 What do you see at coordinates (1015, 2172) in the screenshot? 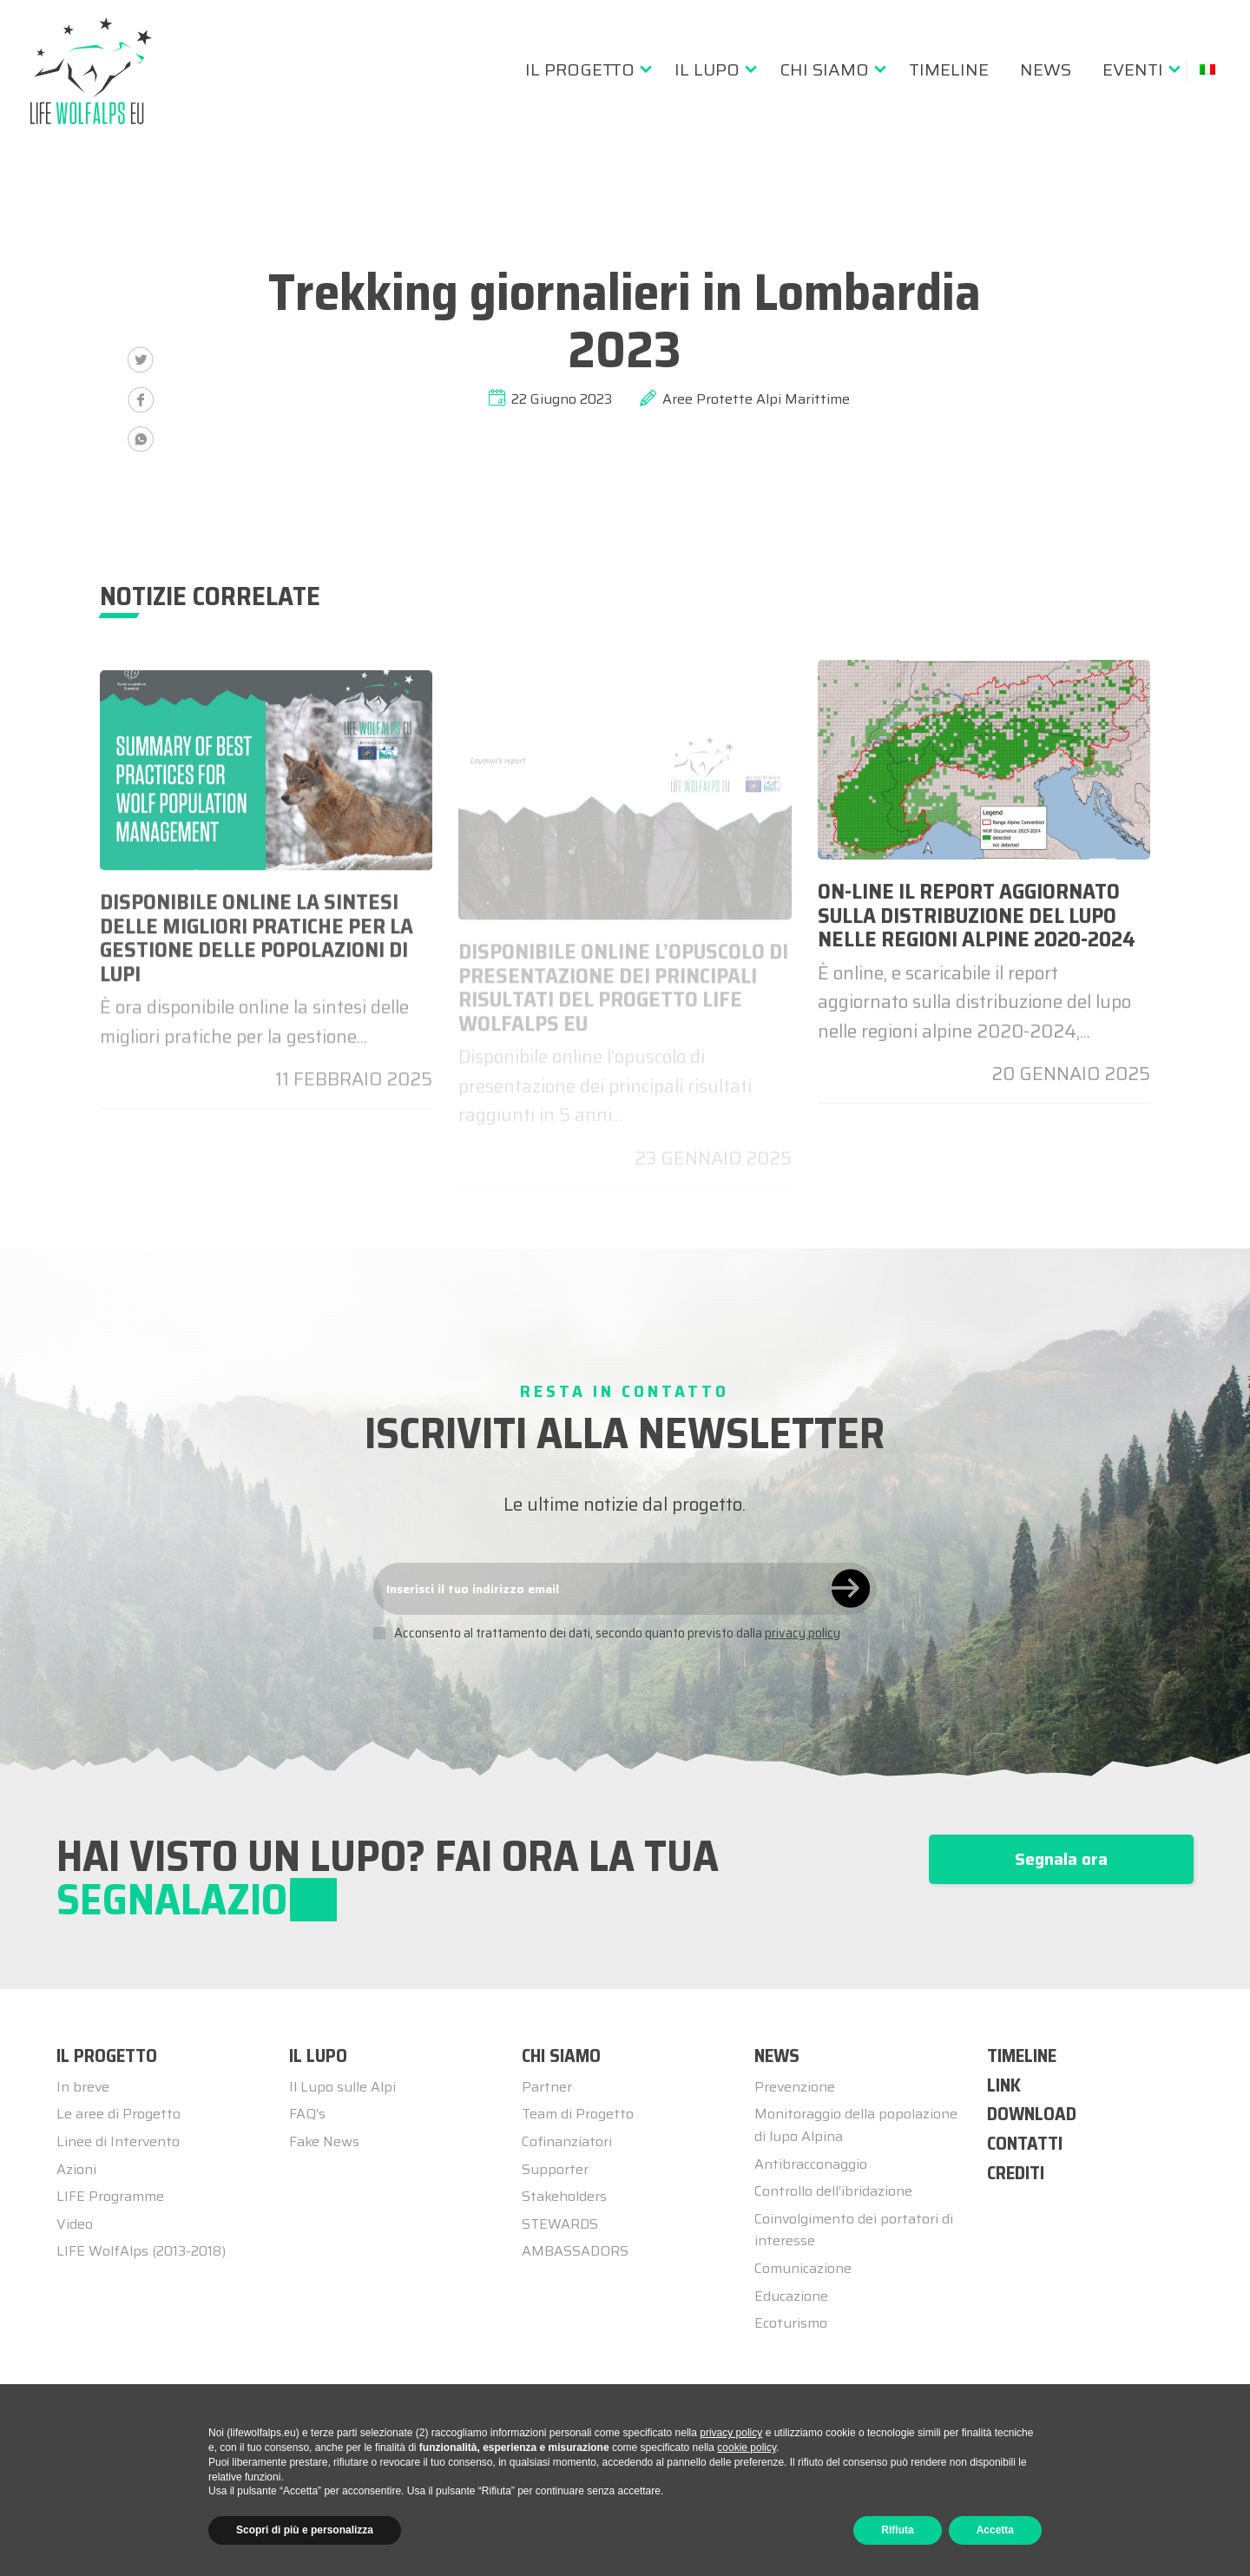
I see `CREDITI` at bounding box center [1015, 2172].